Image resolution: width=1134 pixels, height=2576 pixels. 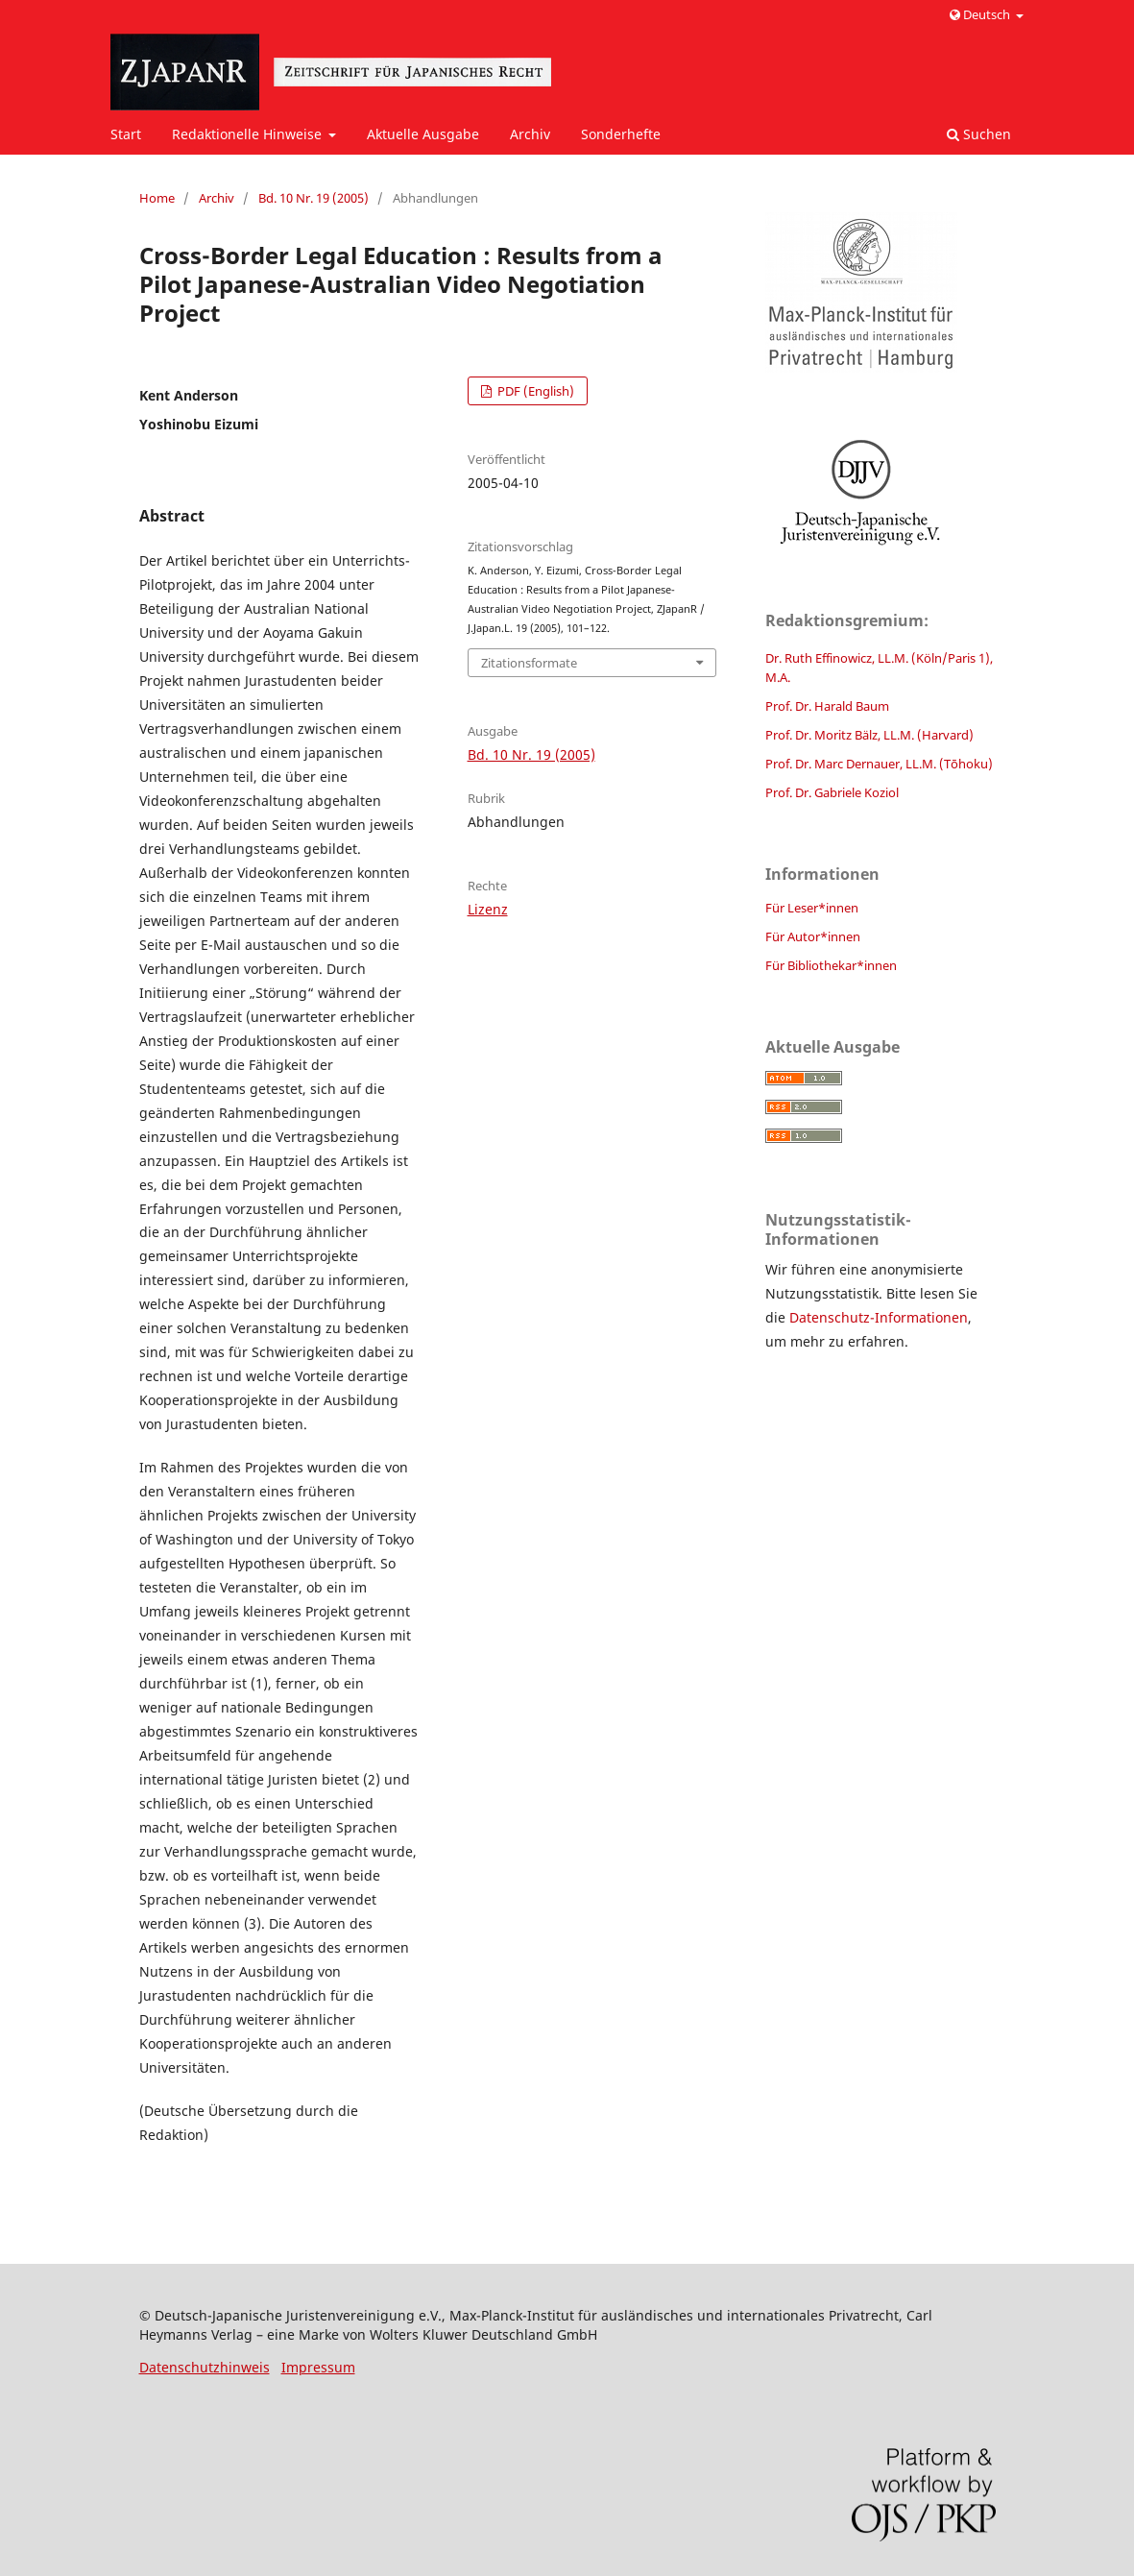 I want to click on Für Bibliothekar*innen, so click(x=831, y=965).